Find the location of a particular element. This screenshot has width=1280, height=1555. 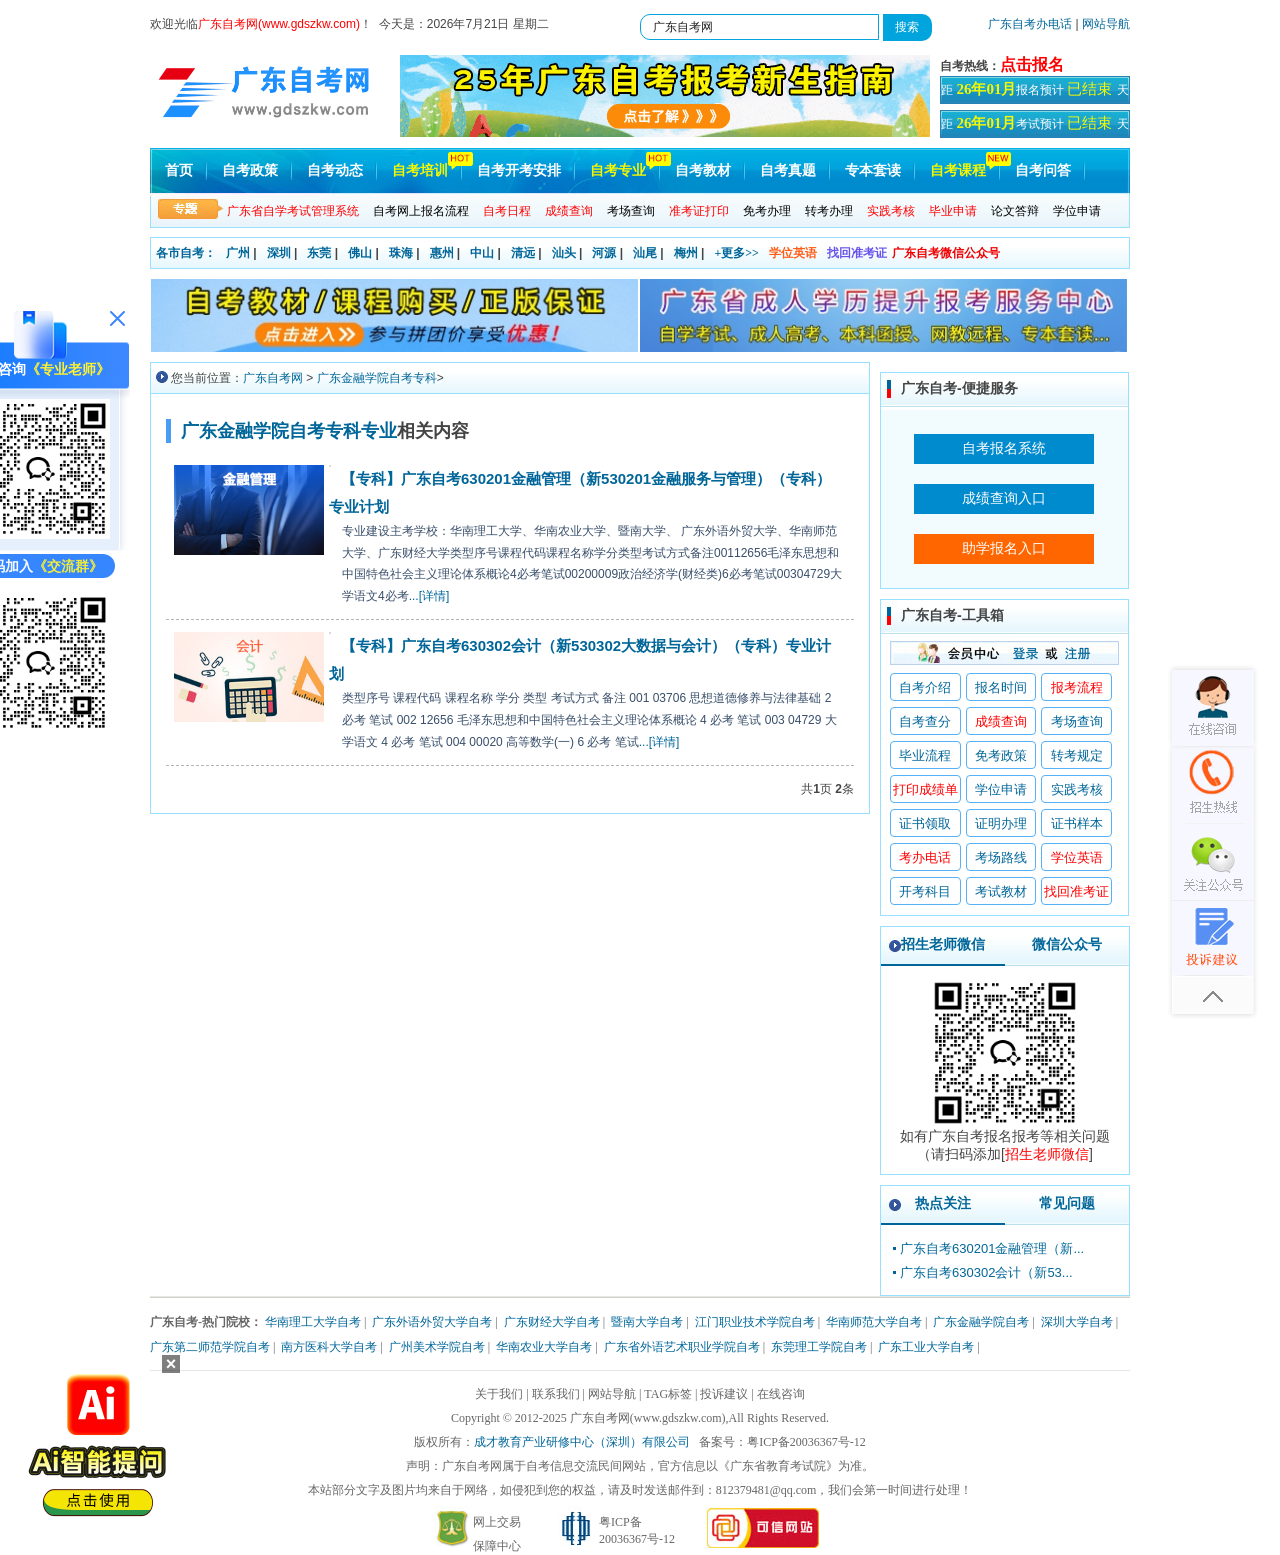

常见问题 is located at coordinates (1067, 1203).